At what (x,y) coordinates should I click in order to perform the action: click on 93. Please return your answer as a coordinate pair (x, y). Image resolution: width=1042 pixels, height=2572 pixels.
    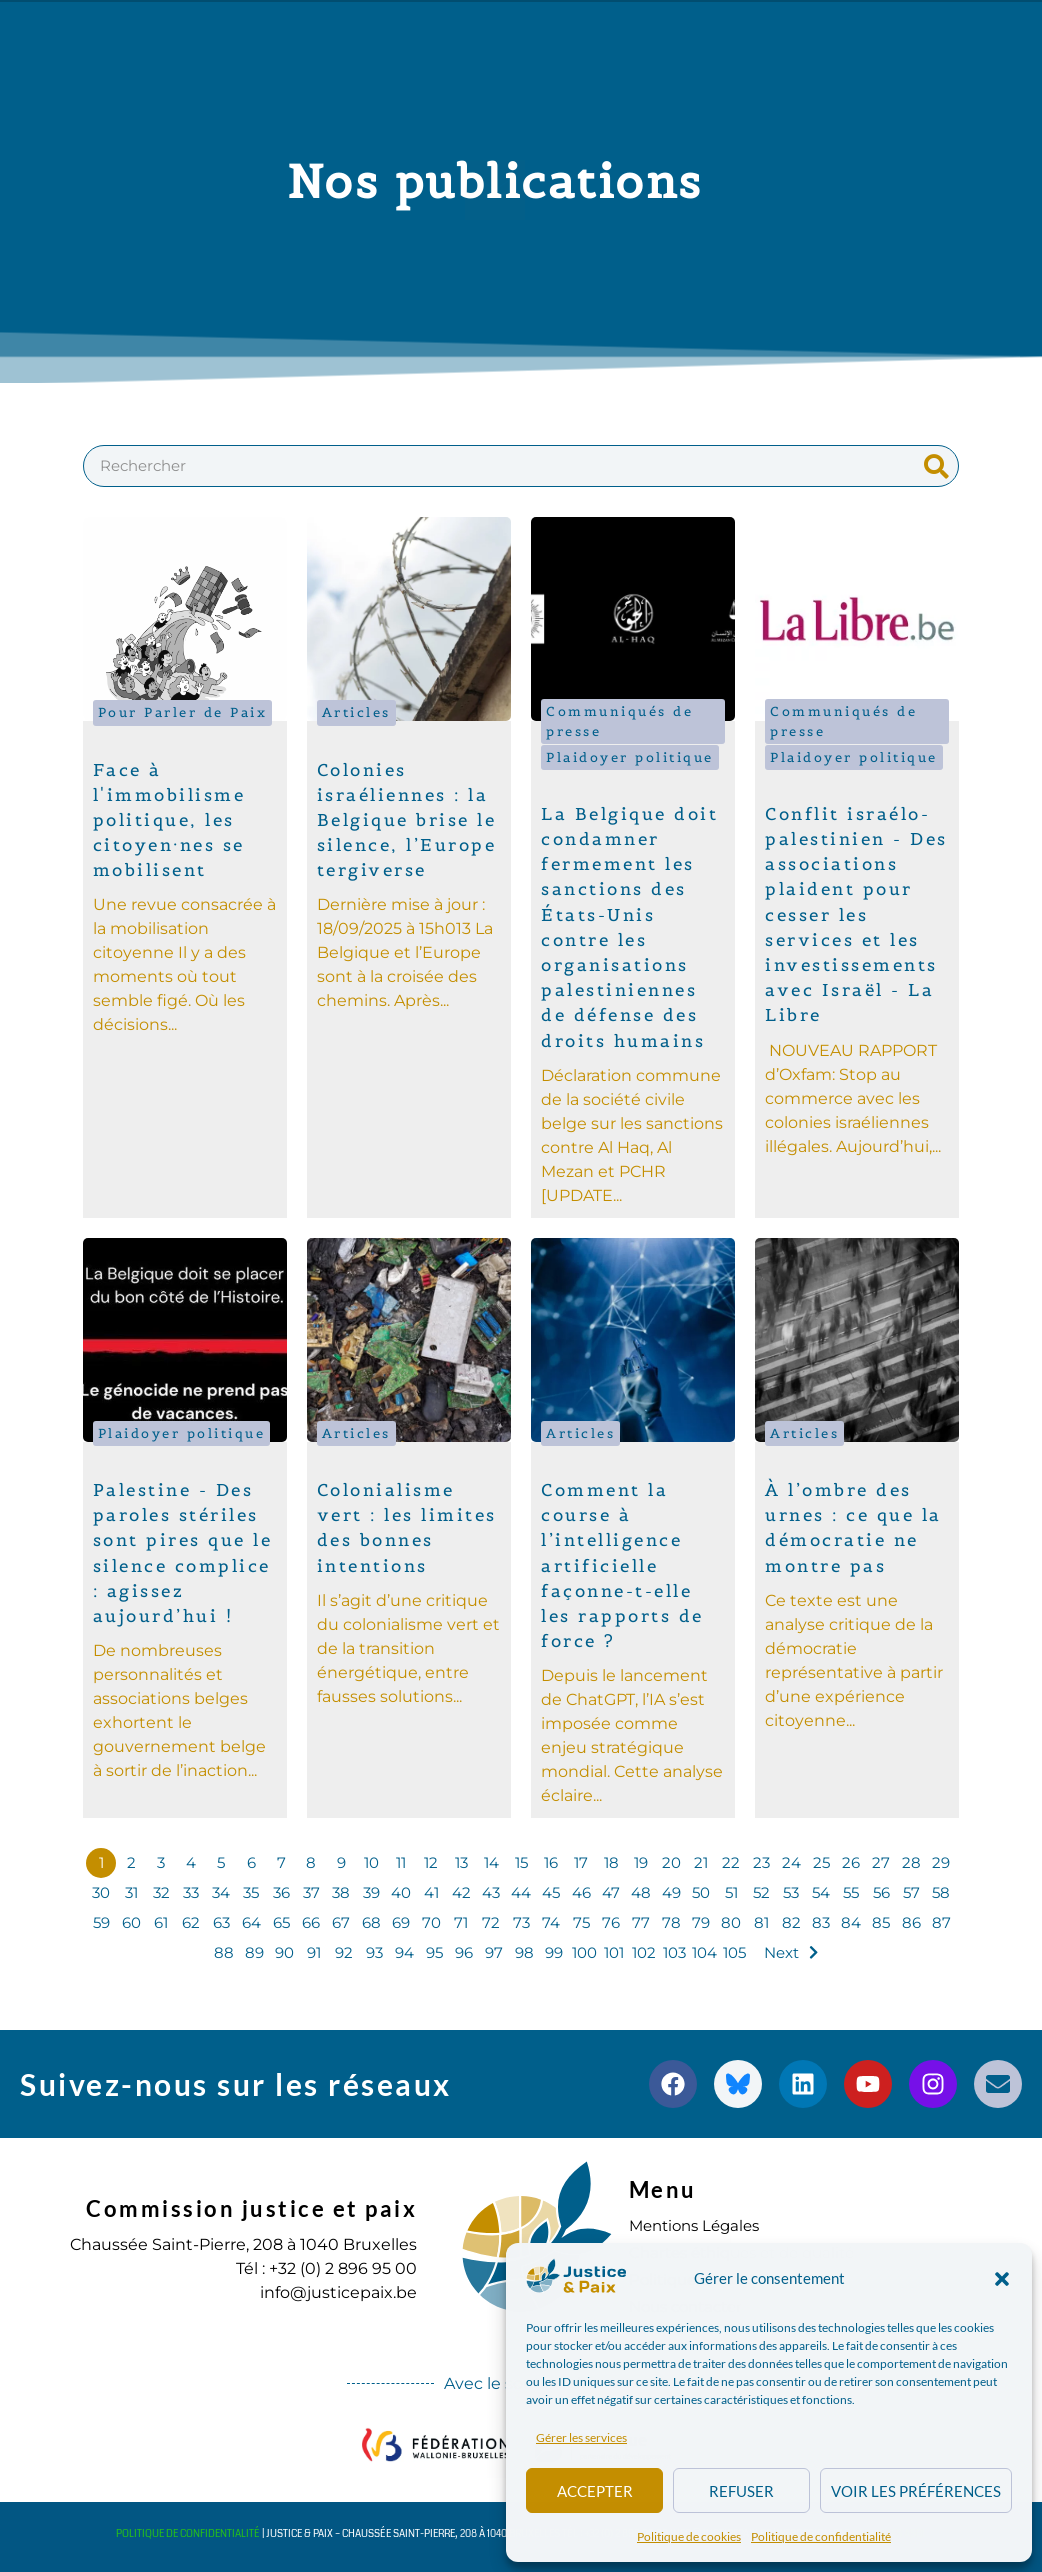
    Looking at the image, I should click on (371, 1952).